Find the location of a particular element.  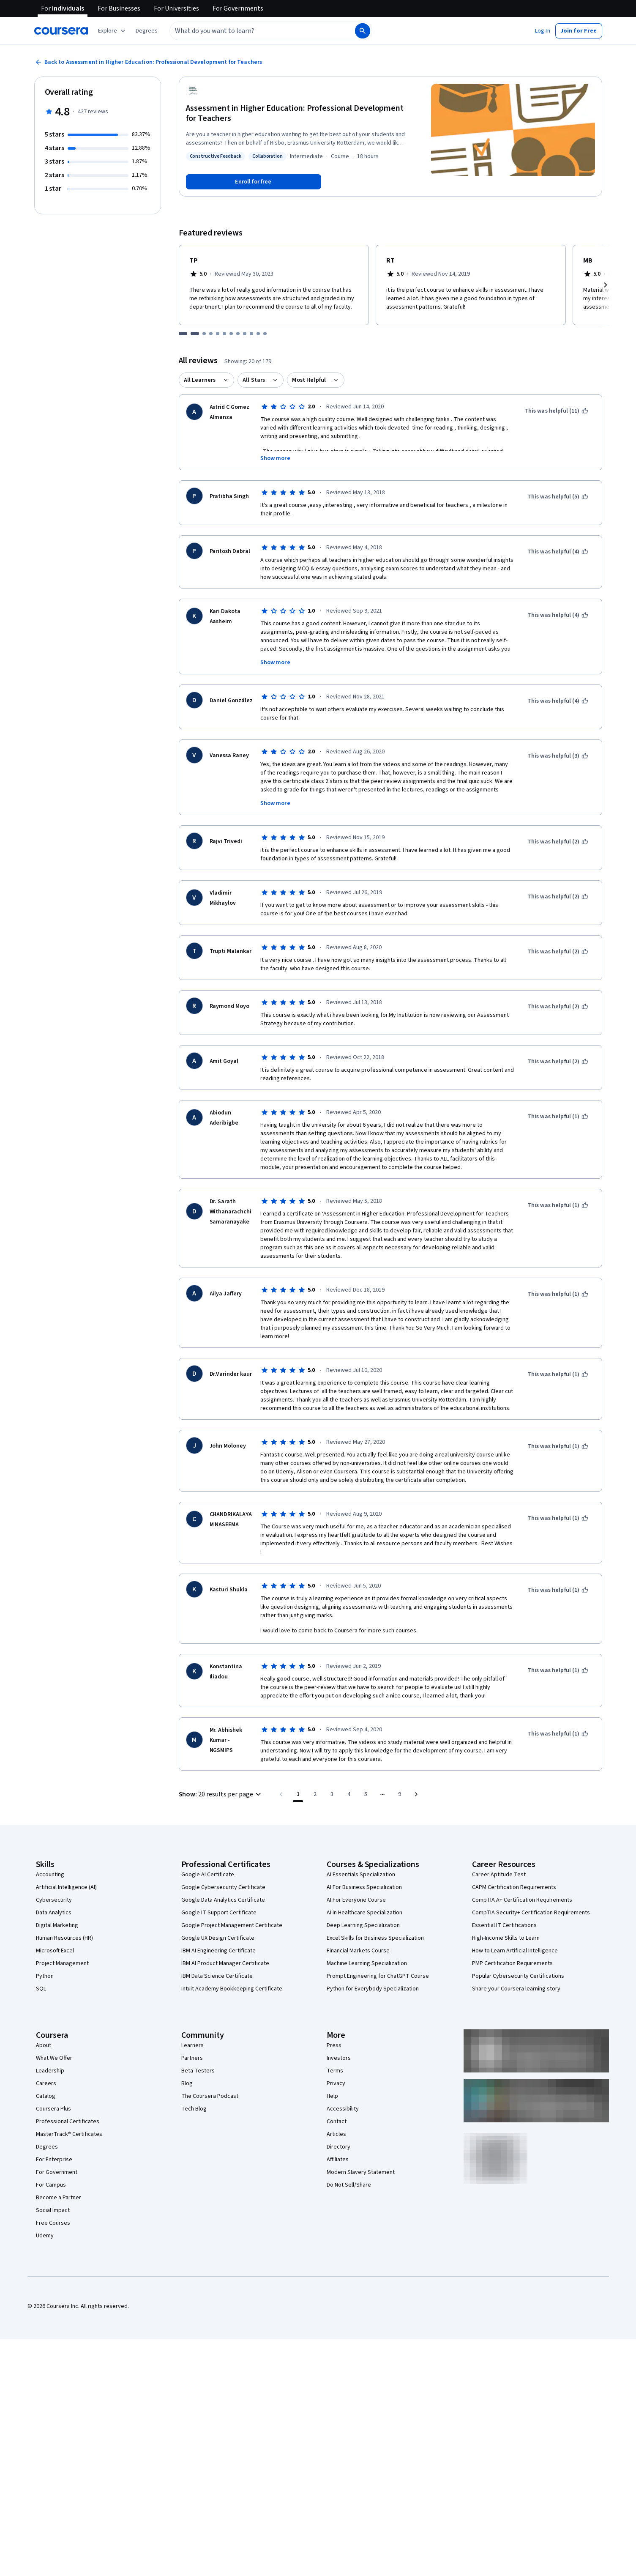

[This was helpful (3)] is located at coordinates (558, 756).